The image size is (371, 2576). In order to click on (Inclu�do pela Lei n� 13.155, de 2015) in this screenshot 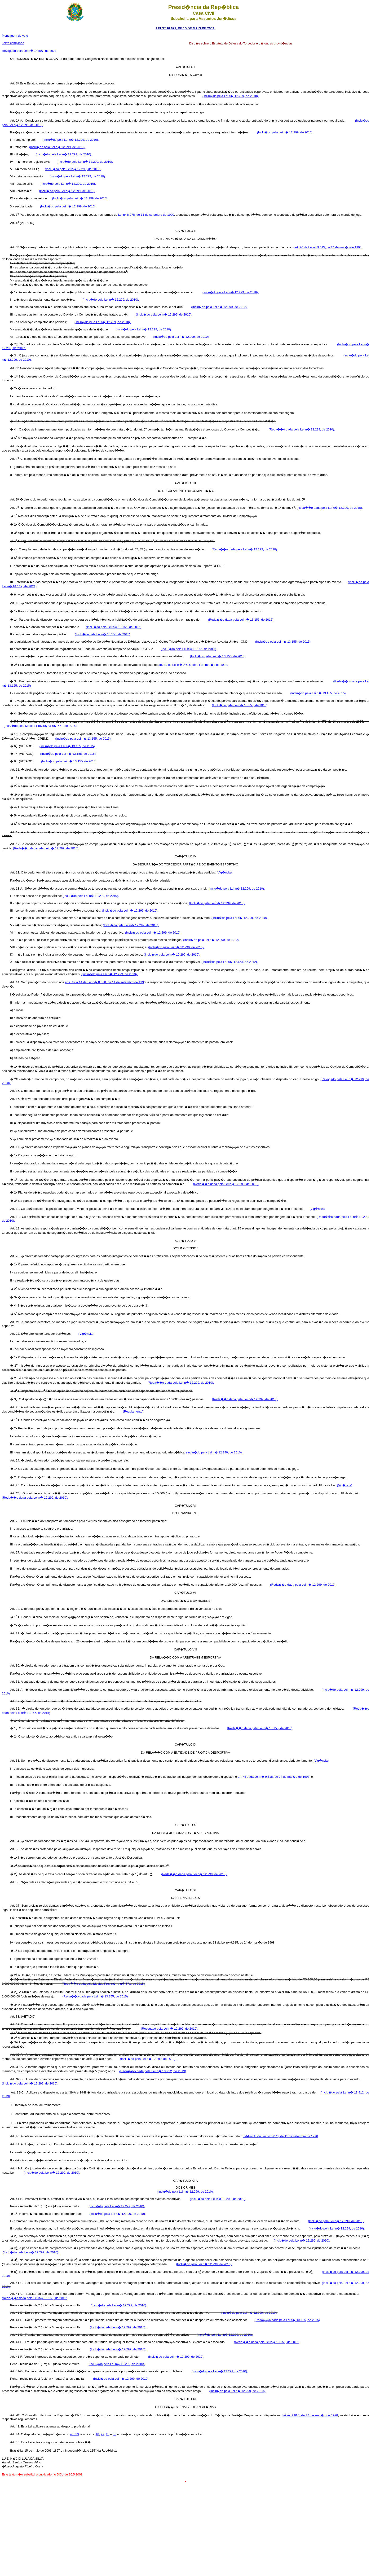, I will do `click(113, 627)`.